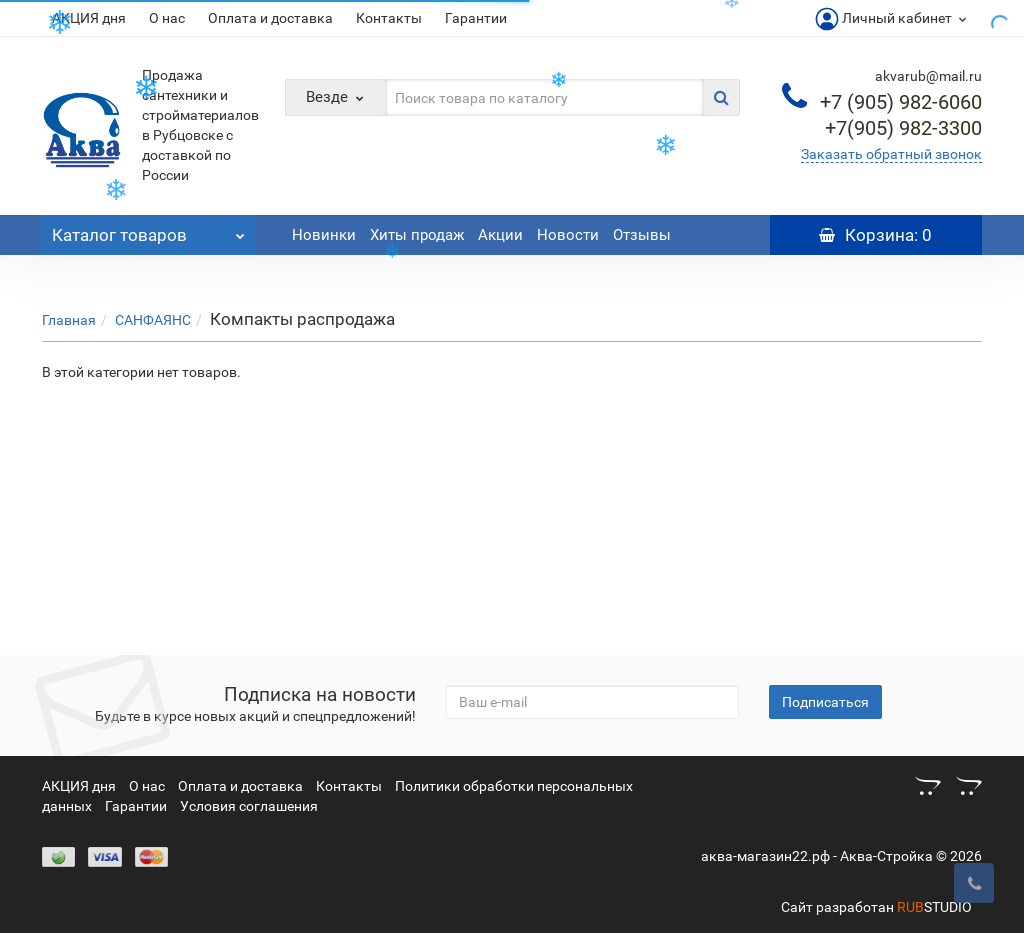 This screenshot has width=1024, height=933. I want to click on О нас, so click(167, 18).